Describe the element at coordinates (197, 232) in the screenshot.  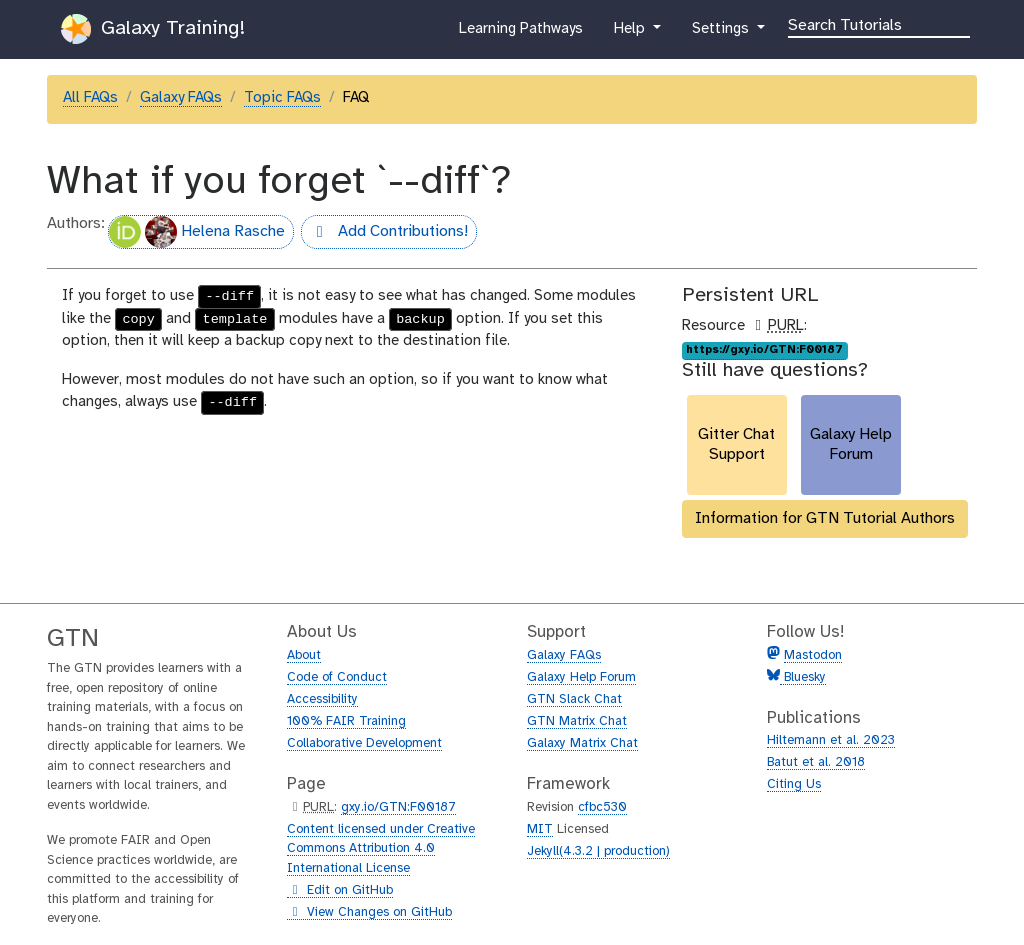
I see `Helena Rasche` at that location.